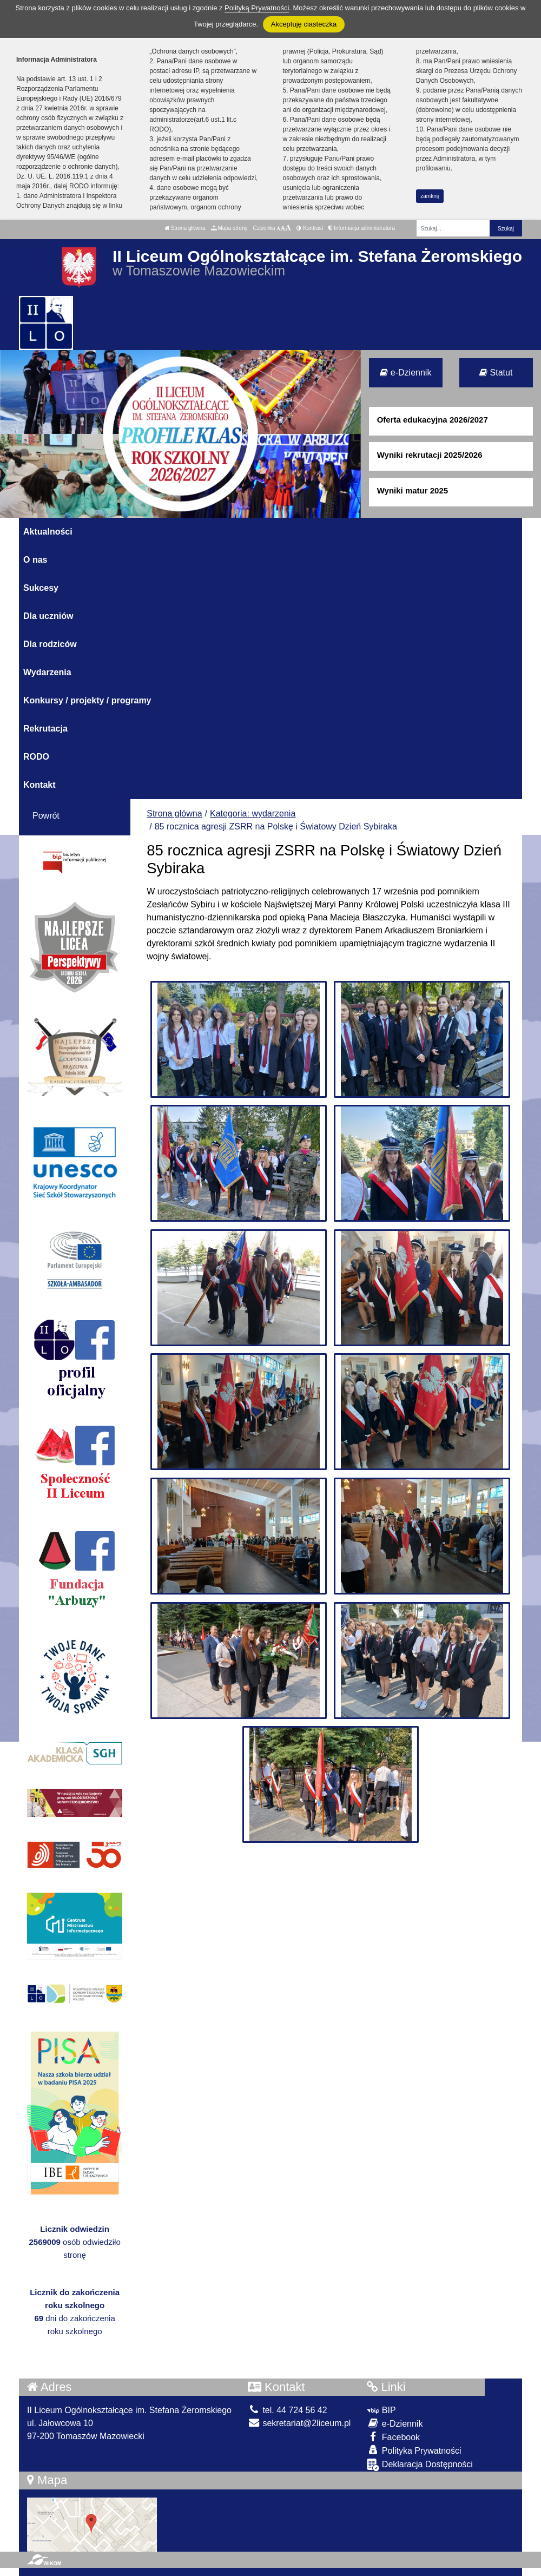 The image size is (541, 2576). I want to click on O nas, so click(35, 559).